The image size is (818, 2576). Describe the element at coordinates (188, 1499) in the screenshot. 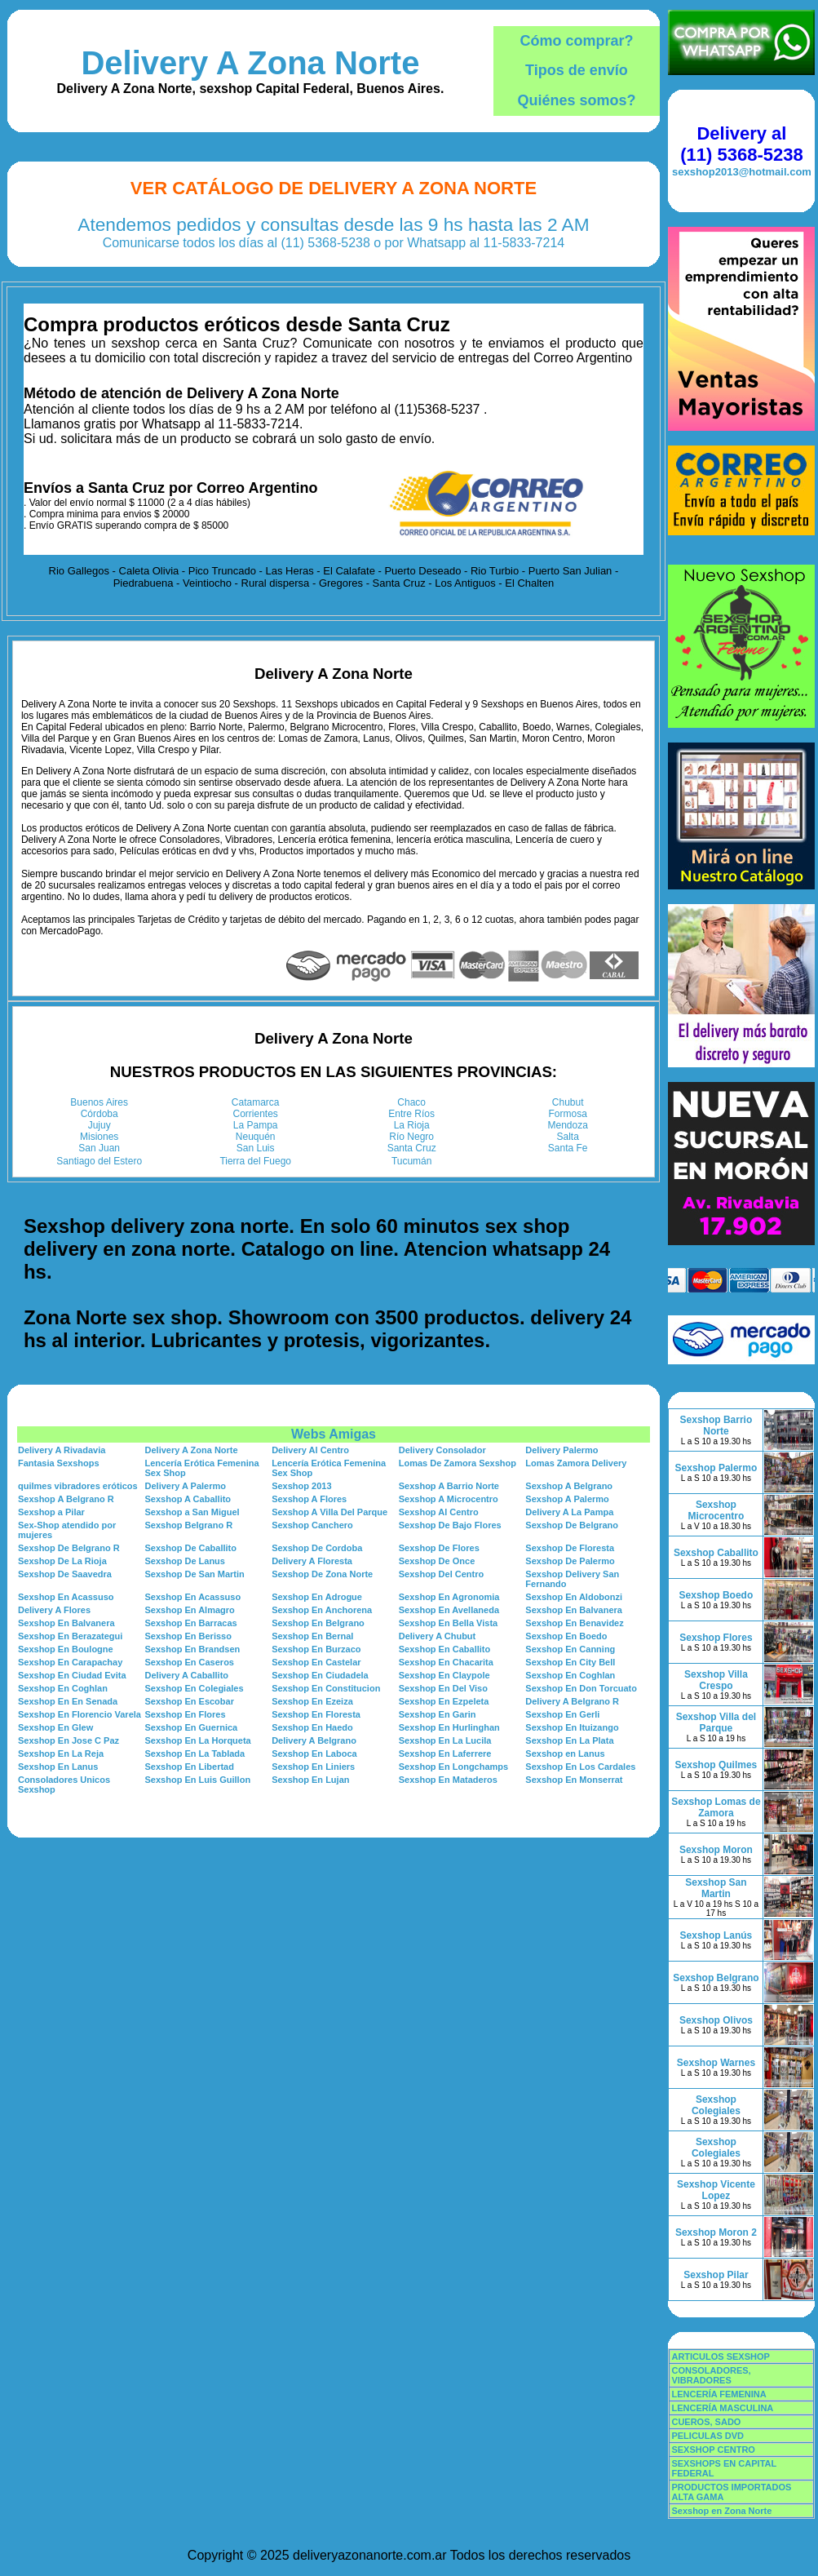

I see `Sexshop A Caballito` at that location.